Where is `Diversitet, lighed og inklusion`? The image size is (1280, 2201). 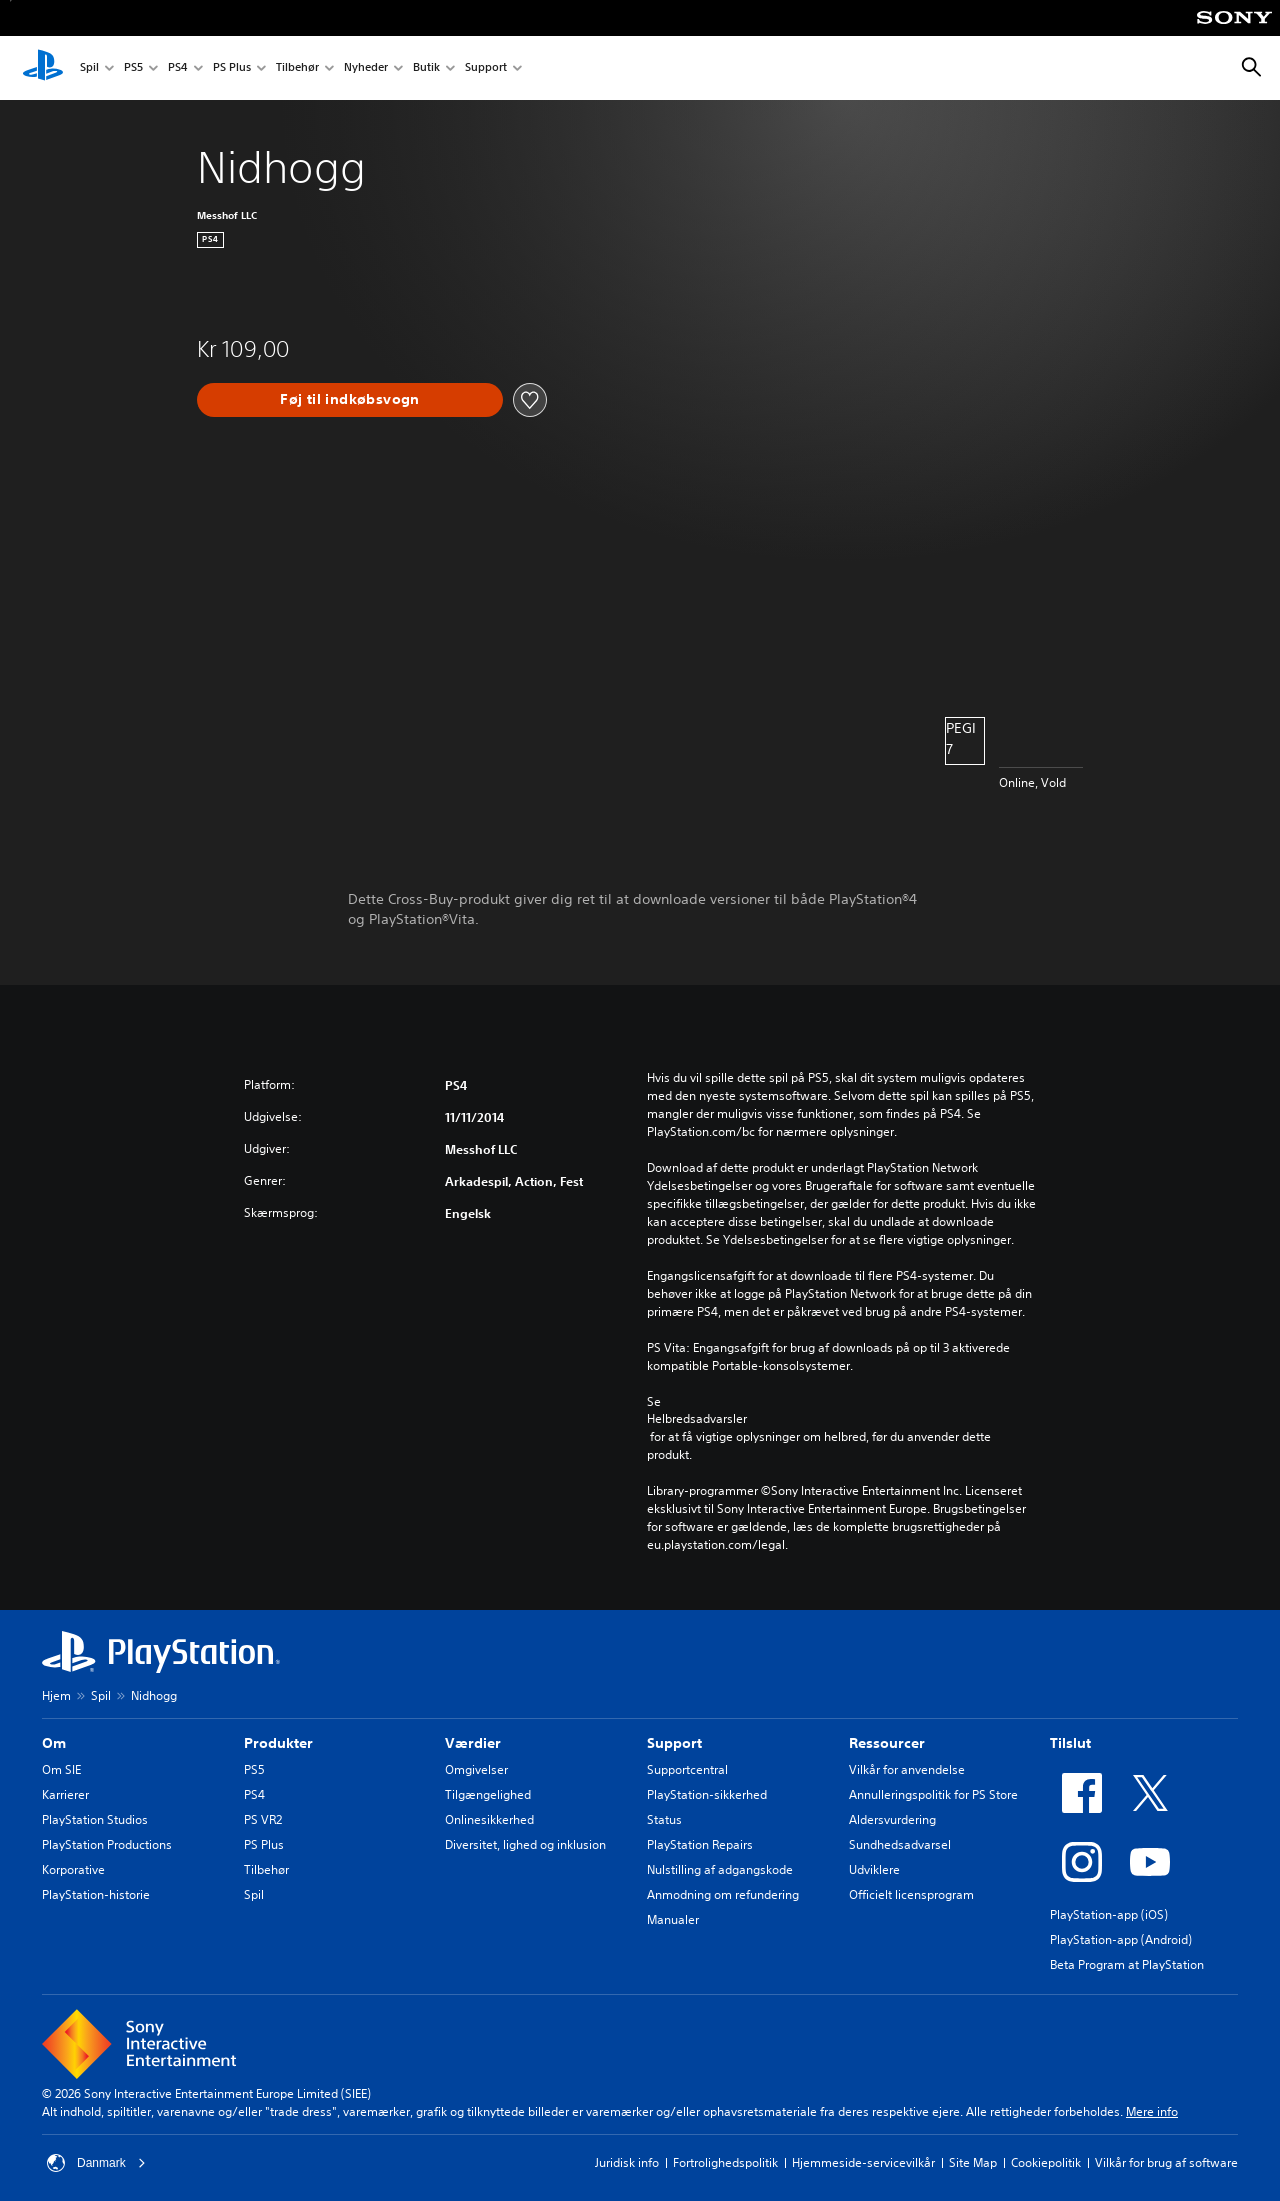
Diversitet, lighed og inklusion is located at coordinates (525, 1844).